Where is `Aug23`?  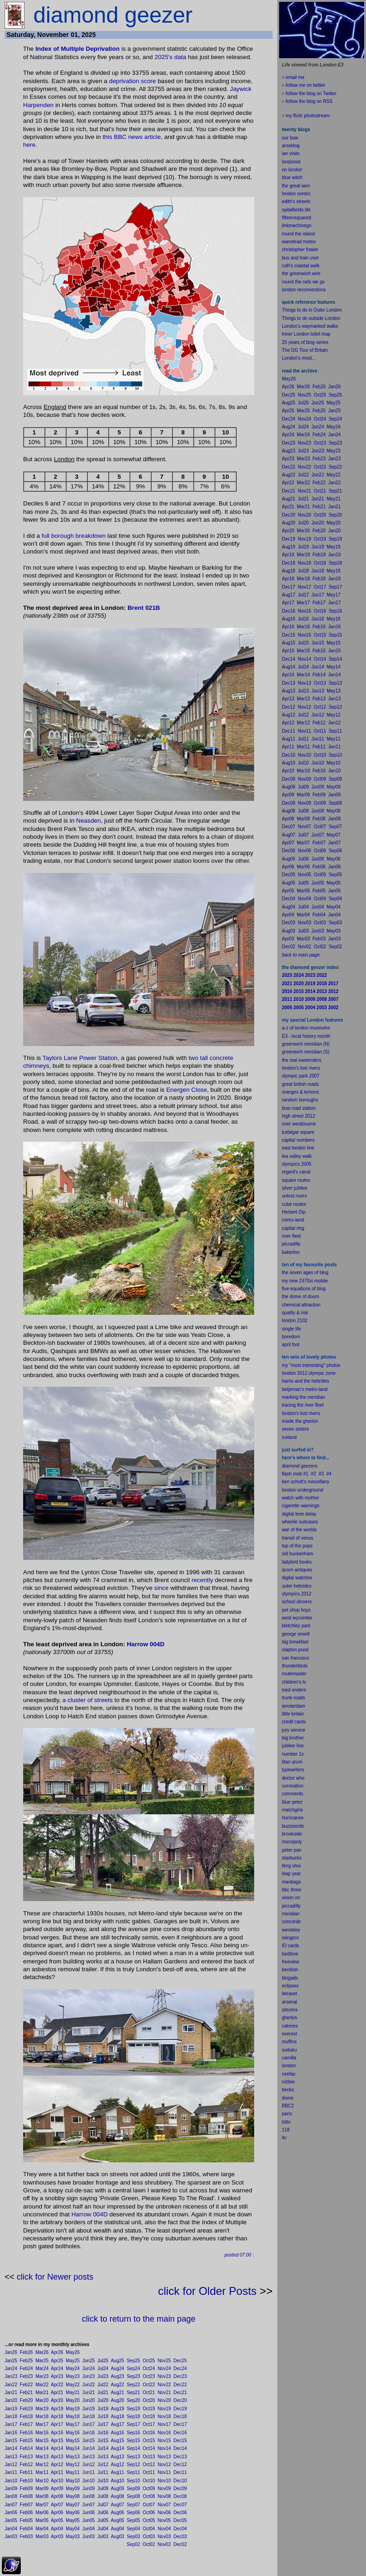 Aug23 is located at coordinates (117, 2376).